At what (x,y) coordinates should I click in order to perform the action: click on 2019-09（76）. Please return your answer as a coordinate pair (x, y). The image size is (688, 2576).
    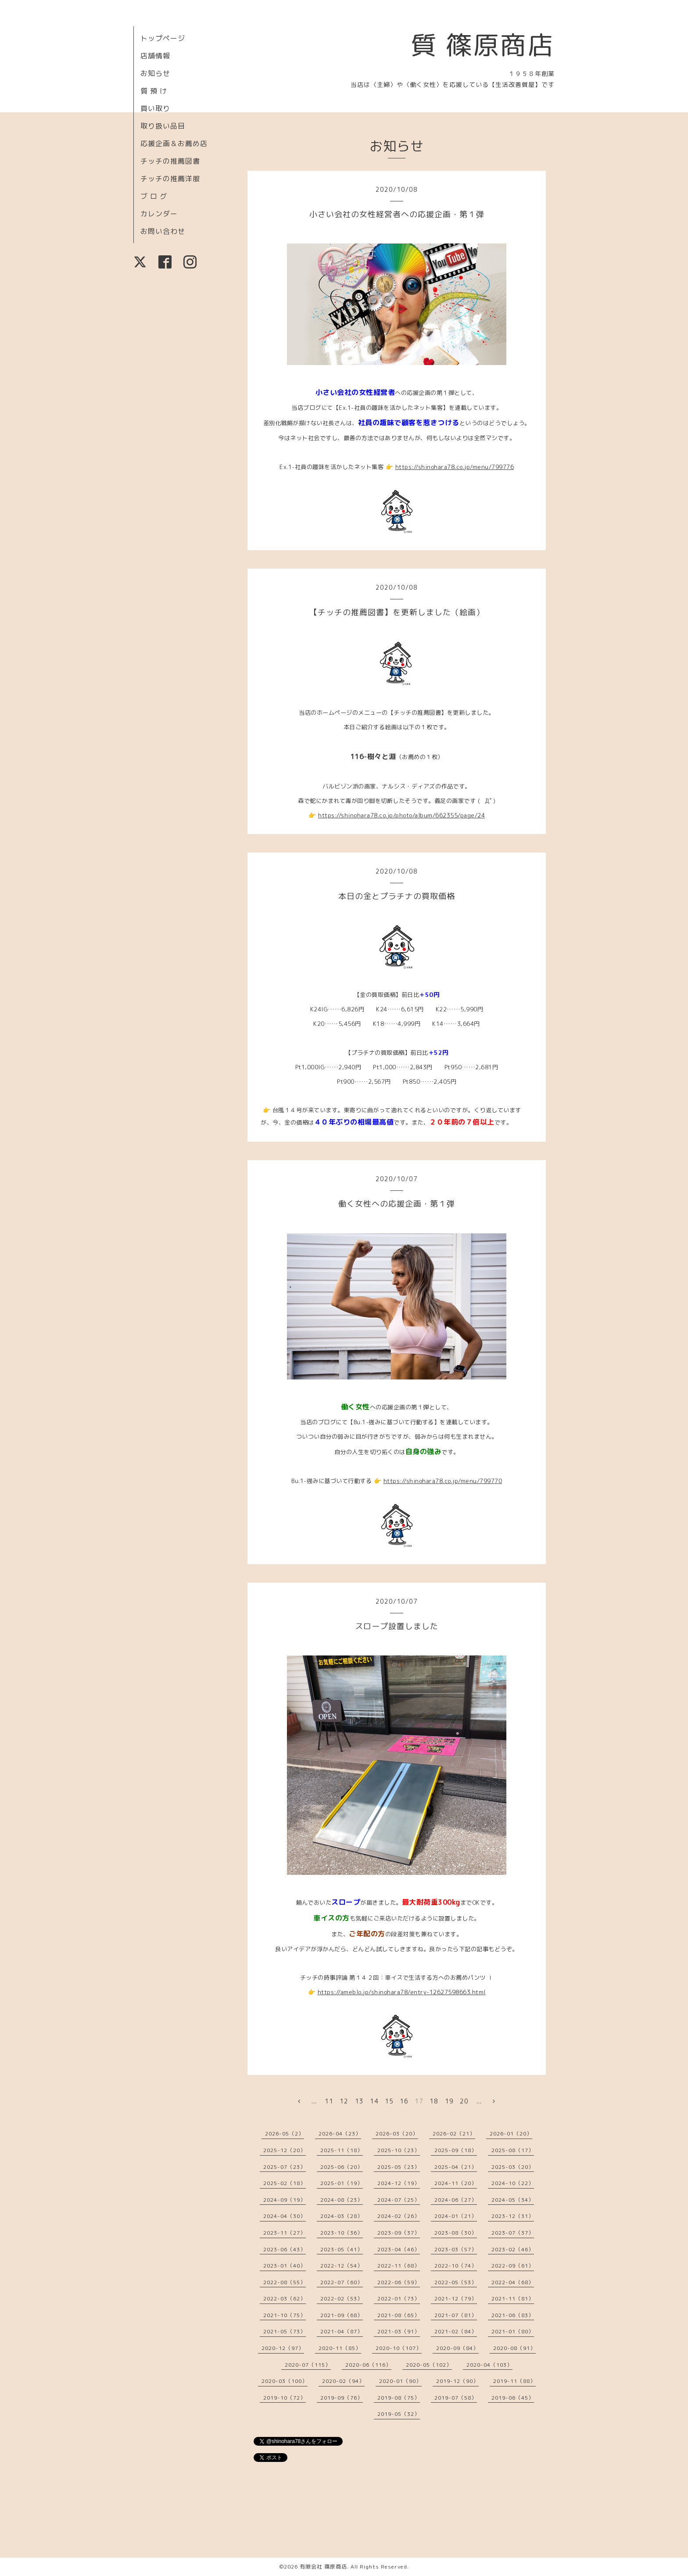
    Looking at the image, I should click on (341, 2397).